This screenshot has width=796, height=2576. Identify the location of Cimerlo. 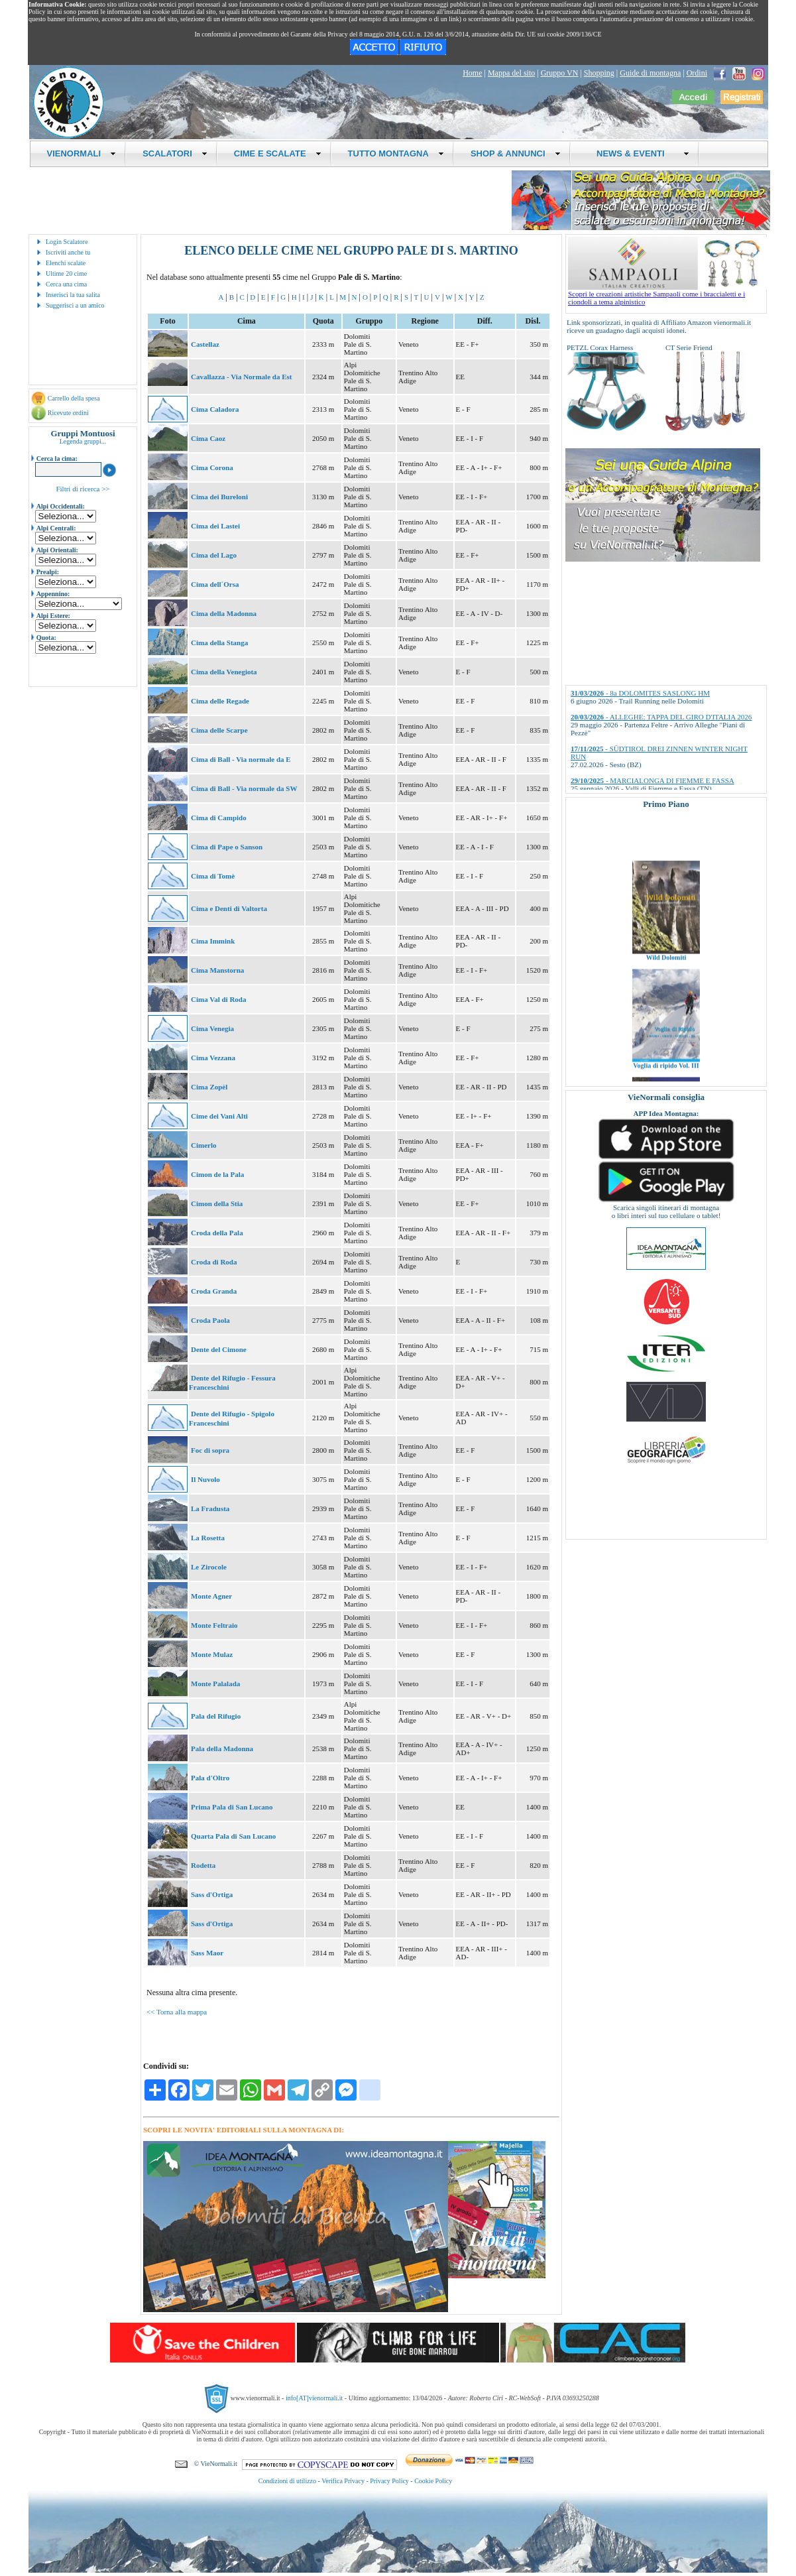
(203, 1145).